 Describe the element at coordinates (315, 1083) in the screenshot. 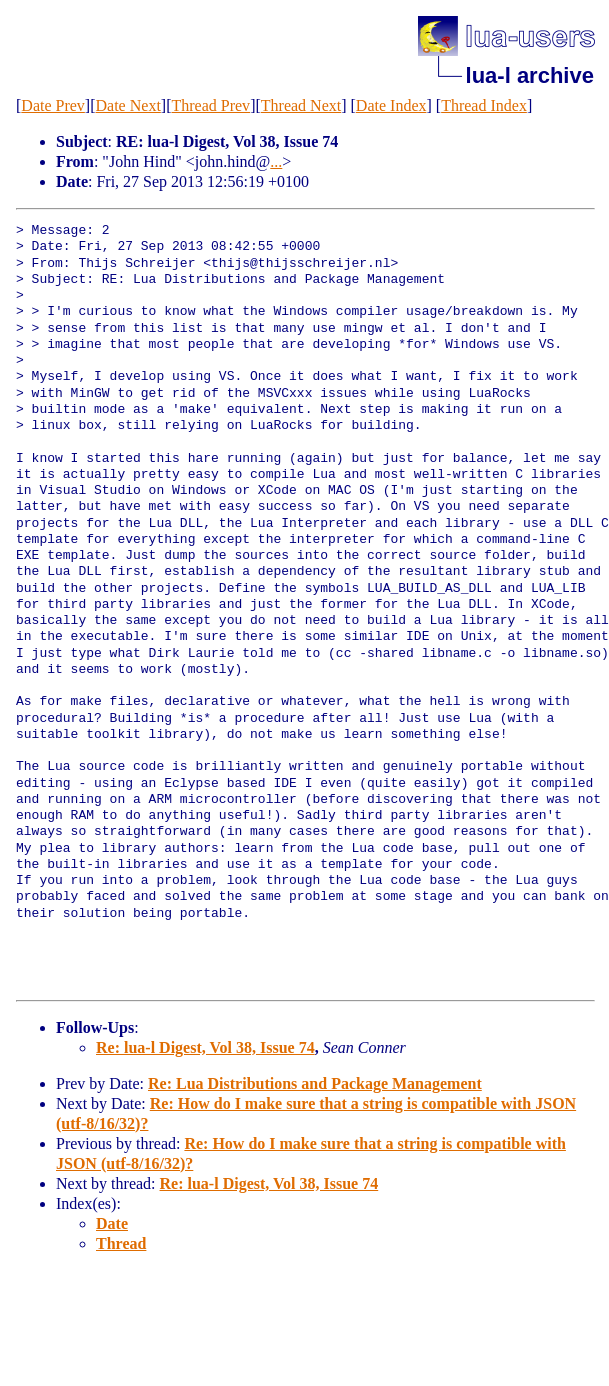

I see `Re: Lua Distributions and Package Management` at that location.